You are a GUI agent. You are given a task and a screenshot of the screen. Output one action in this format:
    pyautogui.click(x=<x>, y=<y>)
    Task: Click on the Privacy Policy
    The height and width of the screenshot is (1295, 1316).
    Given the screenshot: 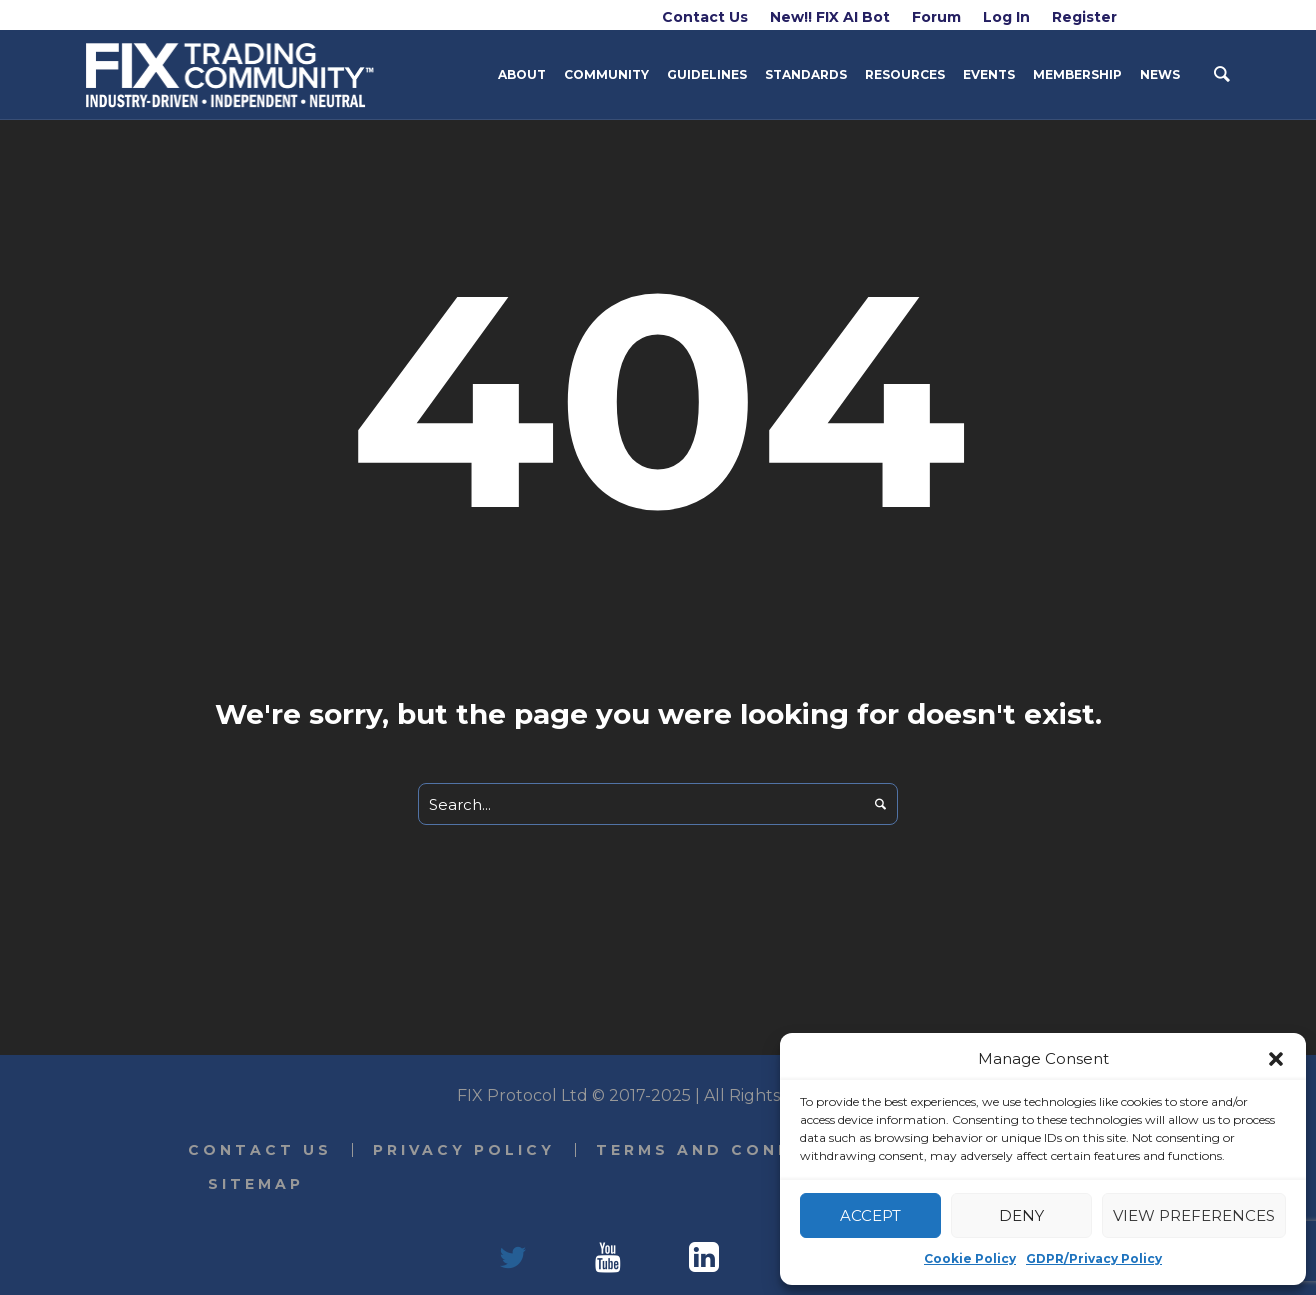 What is the action you would take?
    pyautogui.click(x=464, y=1150)
    